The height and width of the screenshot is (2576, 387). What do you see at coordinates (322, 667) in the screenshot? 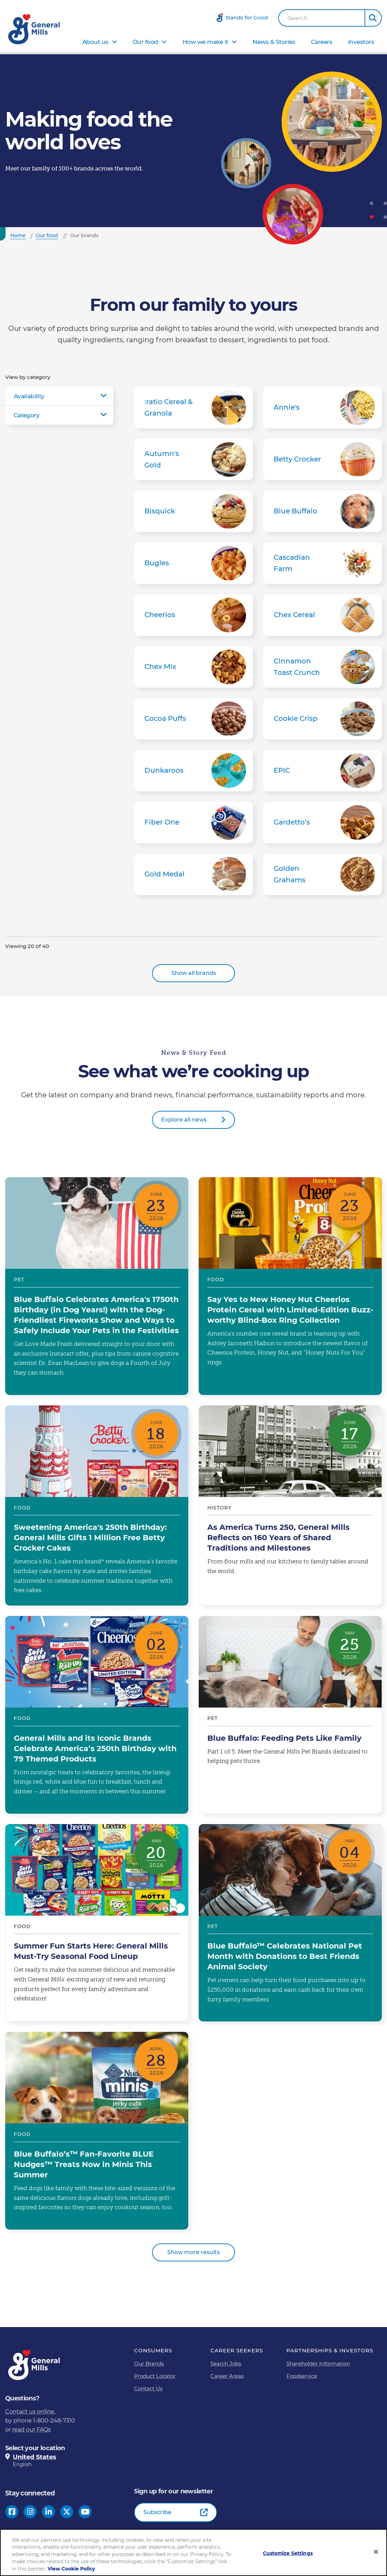
I see `Cinnamon Toast Crunch` at bounding box center [322, 667].